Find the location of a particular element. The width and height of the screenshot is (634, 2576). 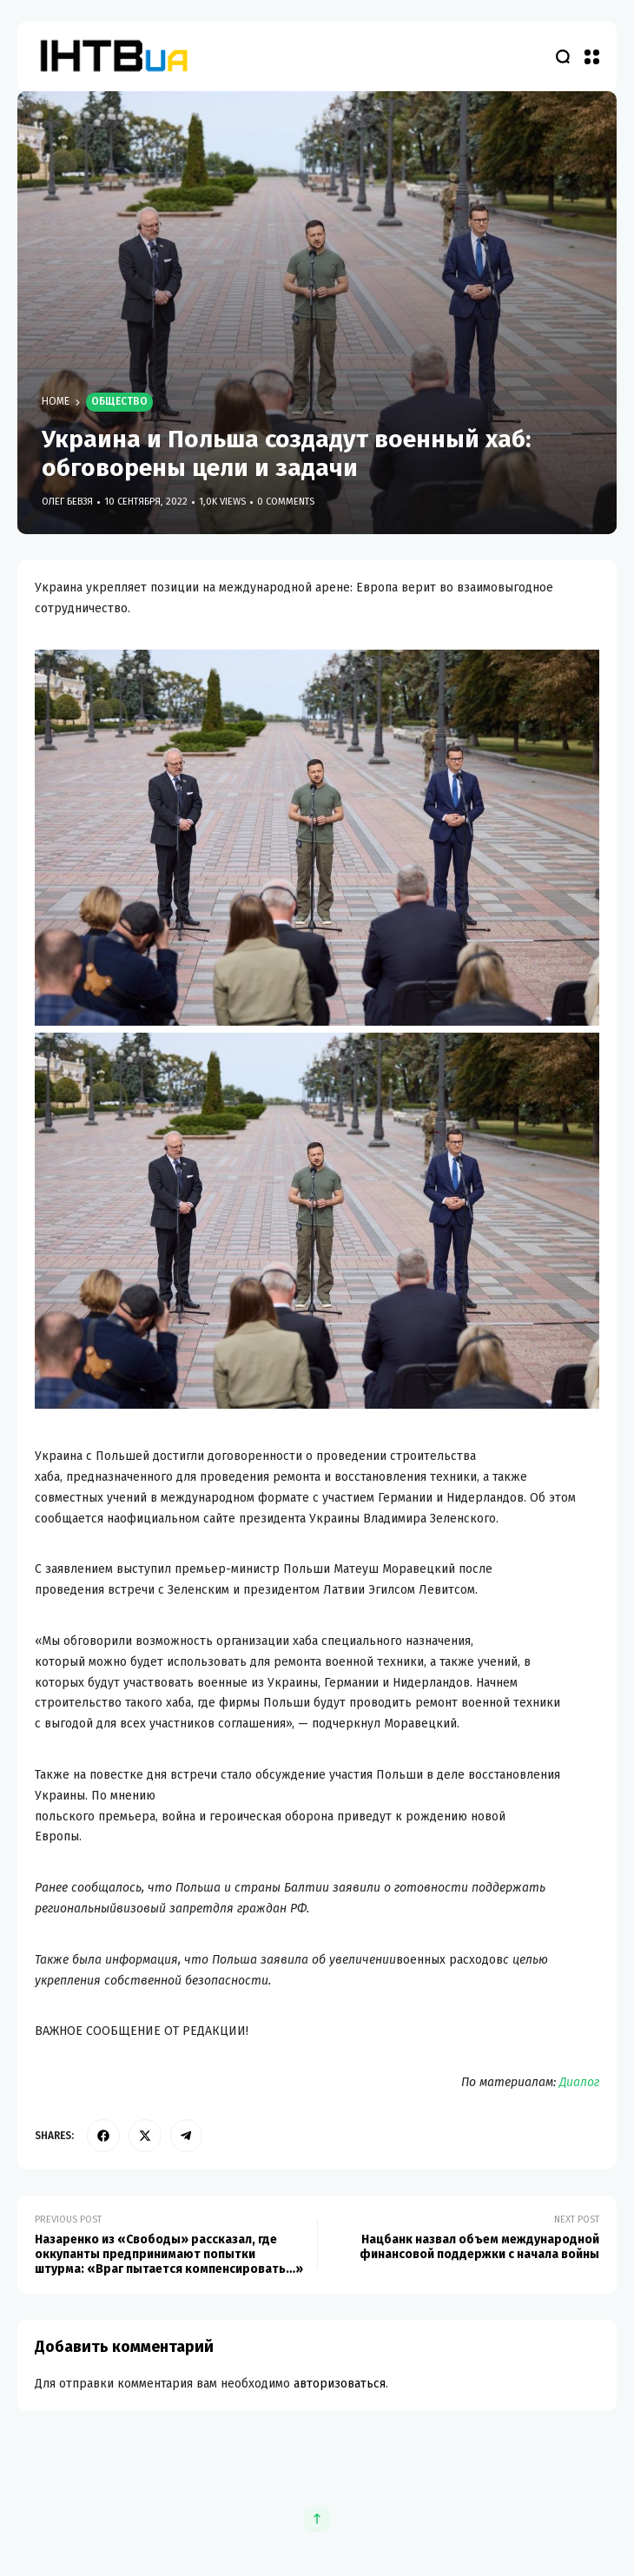

Home is located at coordinates (55, 401).